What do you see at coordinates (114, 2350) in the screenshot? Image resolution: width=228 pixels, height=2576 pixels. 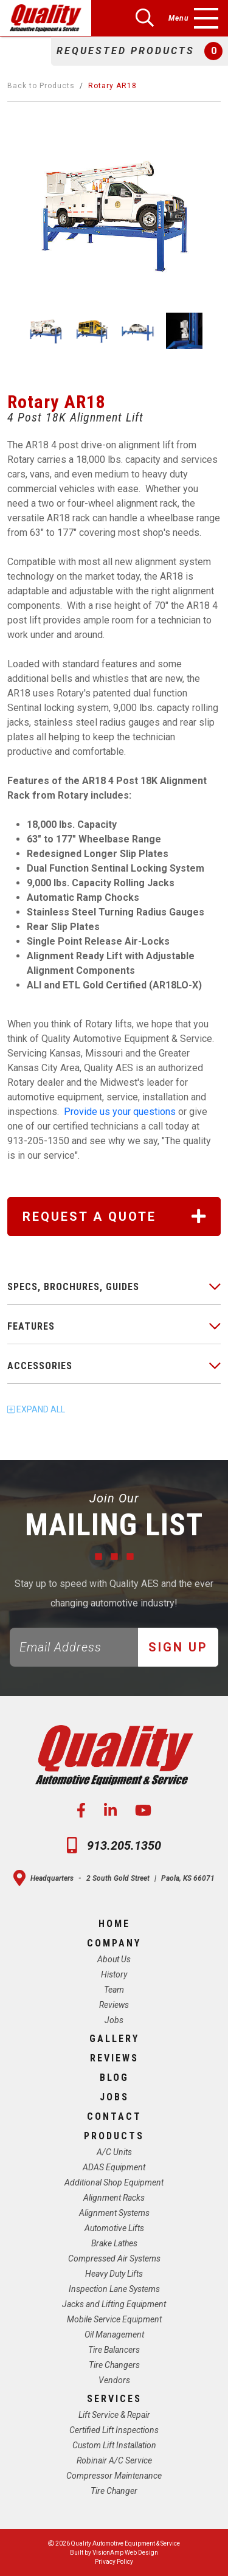 I see `Tire Balancers` at bounding box center [114, 2350].